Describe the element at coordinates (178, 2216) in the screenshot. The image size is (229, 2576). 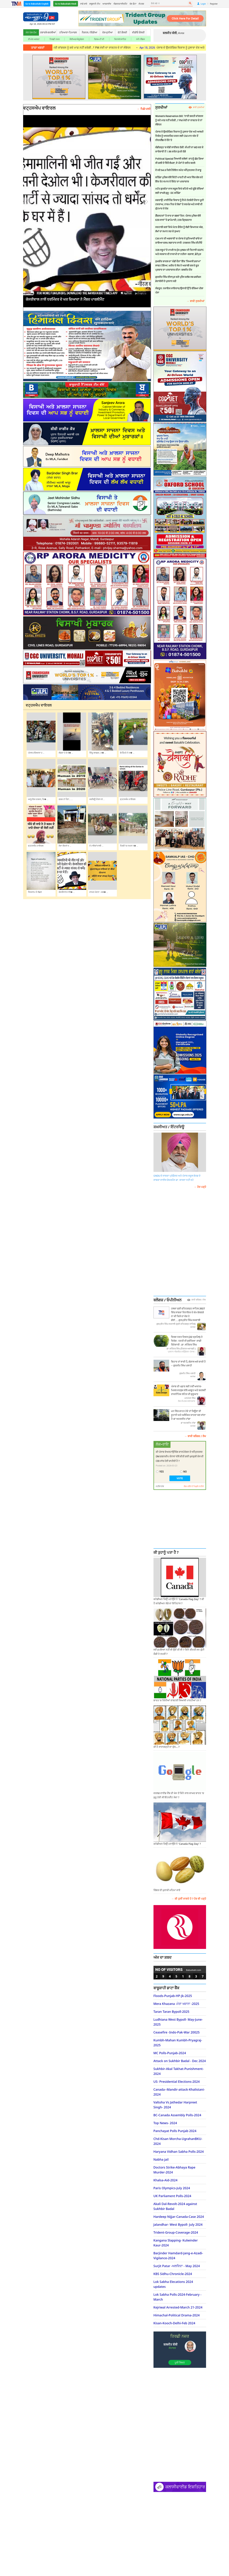
I see `Hardeep Nijjar-Canada-Case 2024` at that location.